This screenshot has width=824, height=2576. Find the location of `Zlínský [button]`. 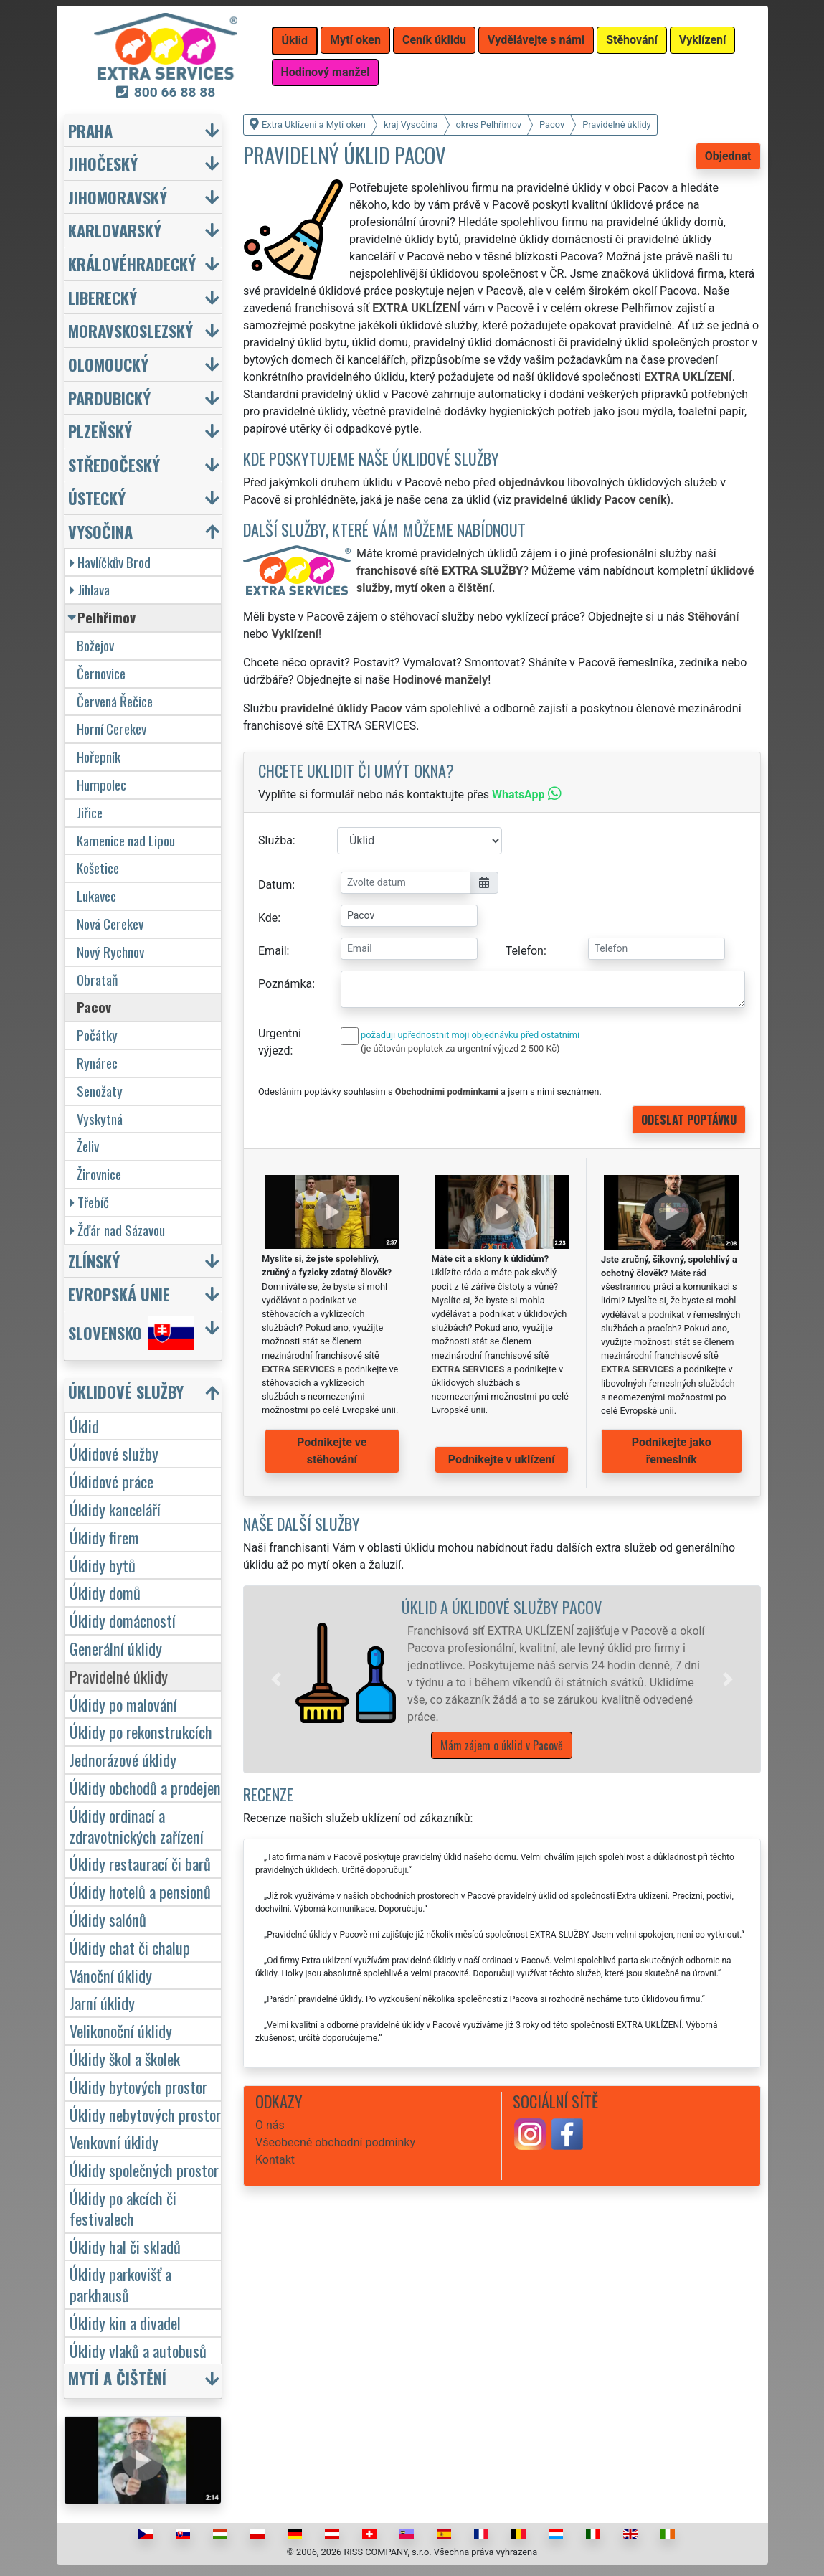

Zlínský [button] is located at coordinates (94, 1261).